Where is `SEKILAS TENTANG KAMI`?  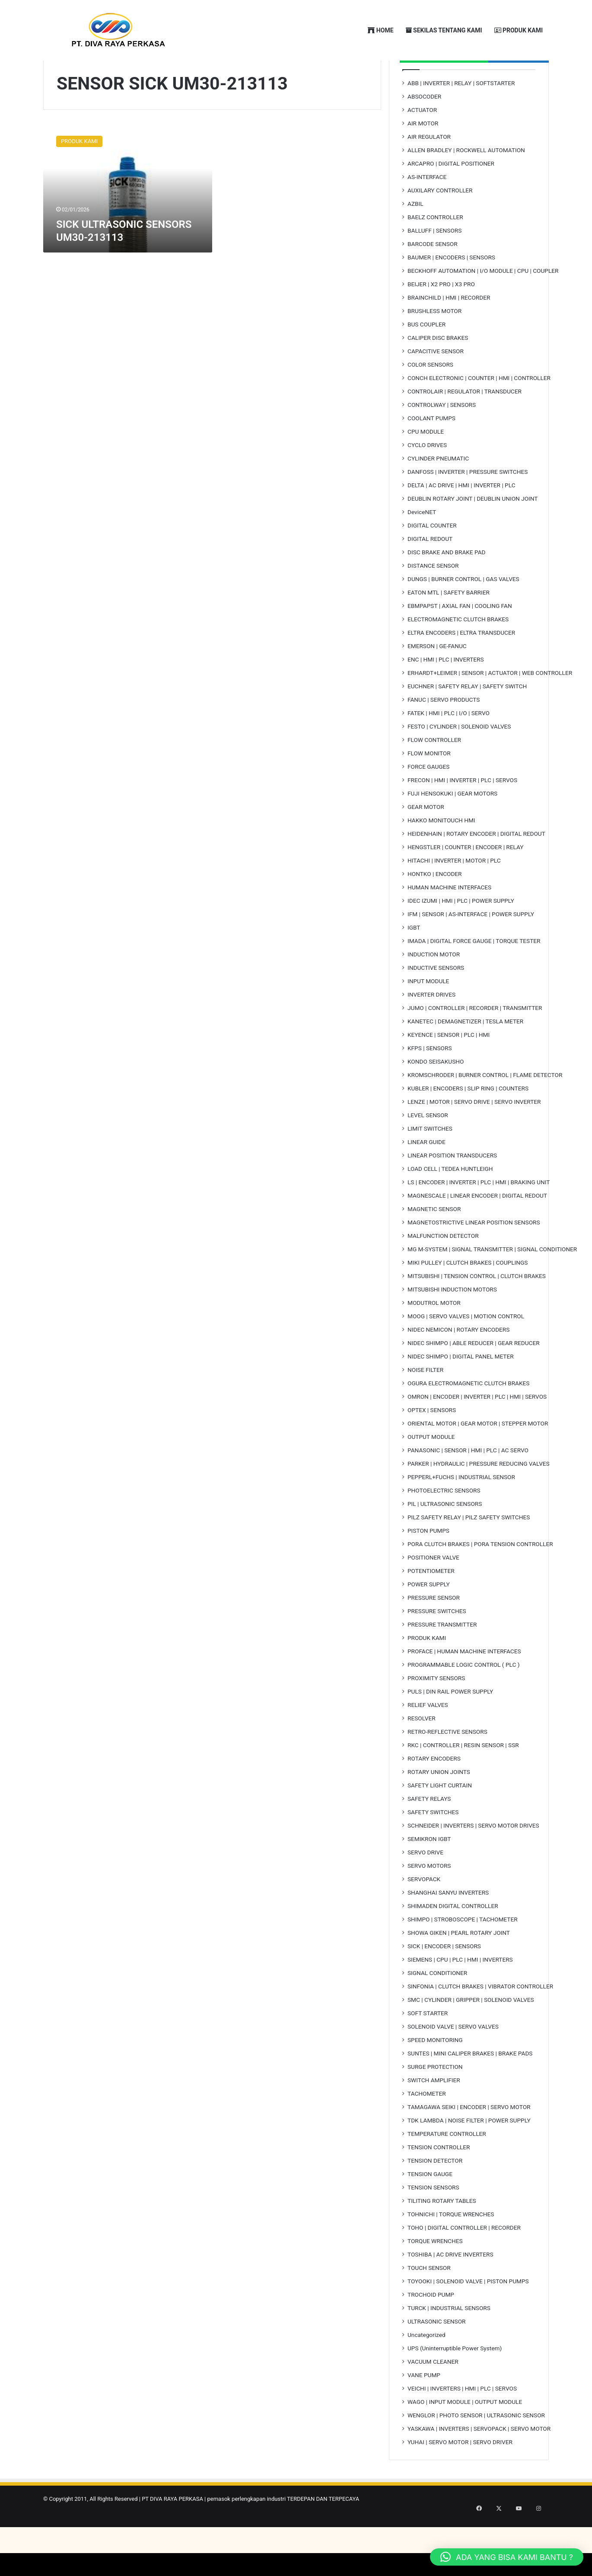
SEKILAS TENTANG KAMI is located at coordinates (444, 30).